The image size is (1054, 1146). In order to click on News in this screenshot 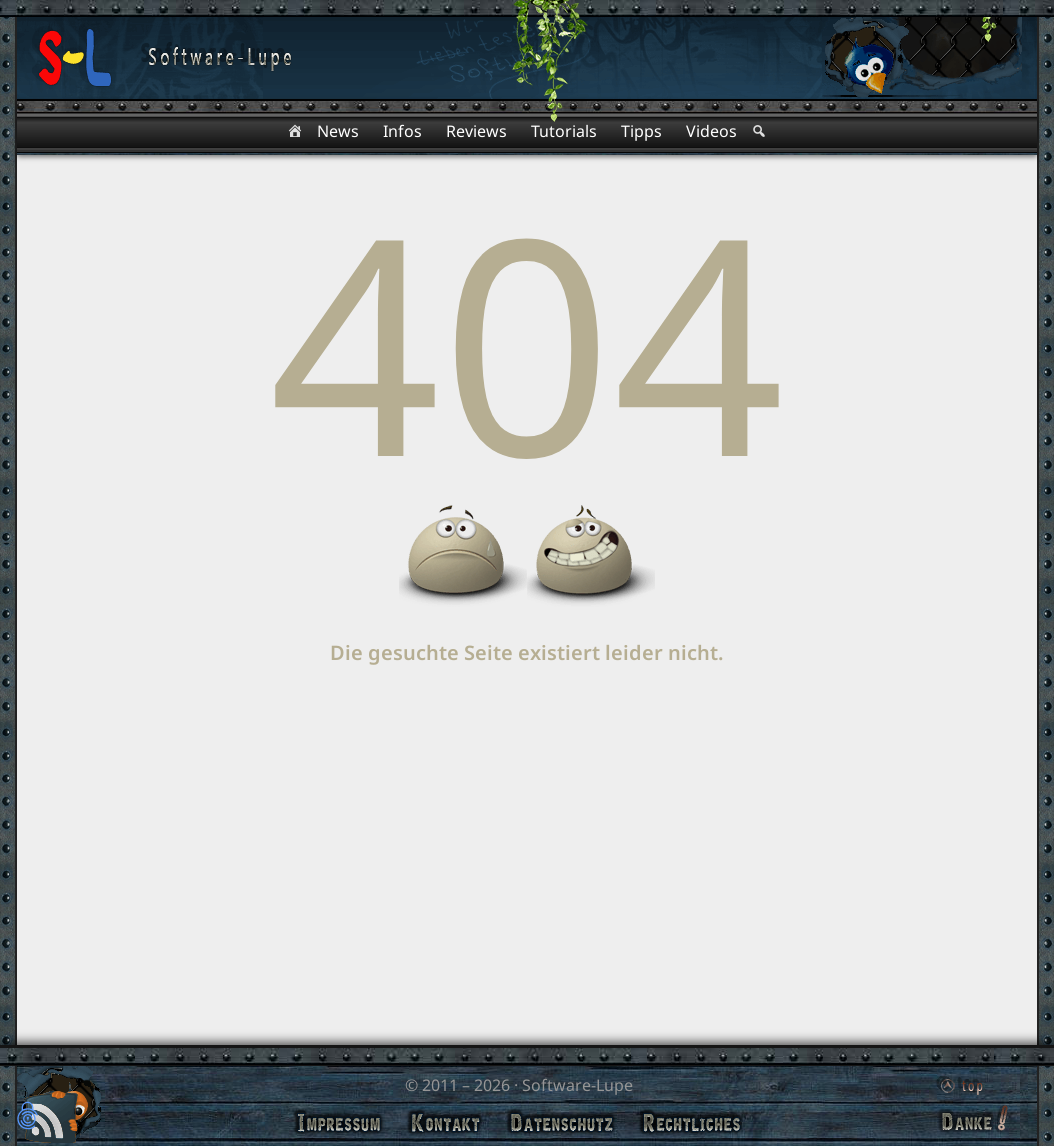, I will do `click(338, 131)`.